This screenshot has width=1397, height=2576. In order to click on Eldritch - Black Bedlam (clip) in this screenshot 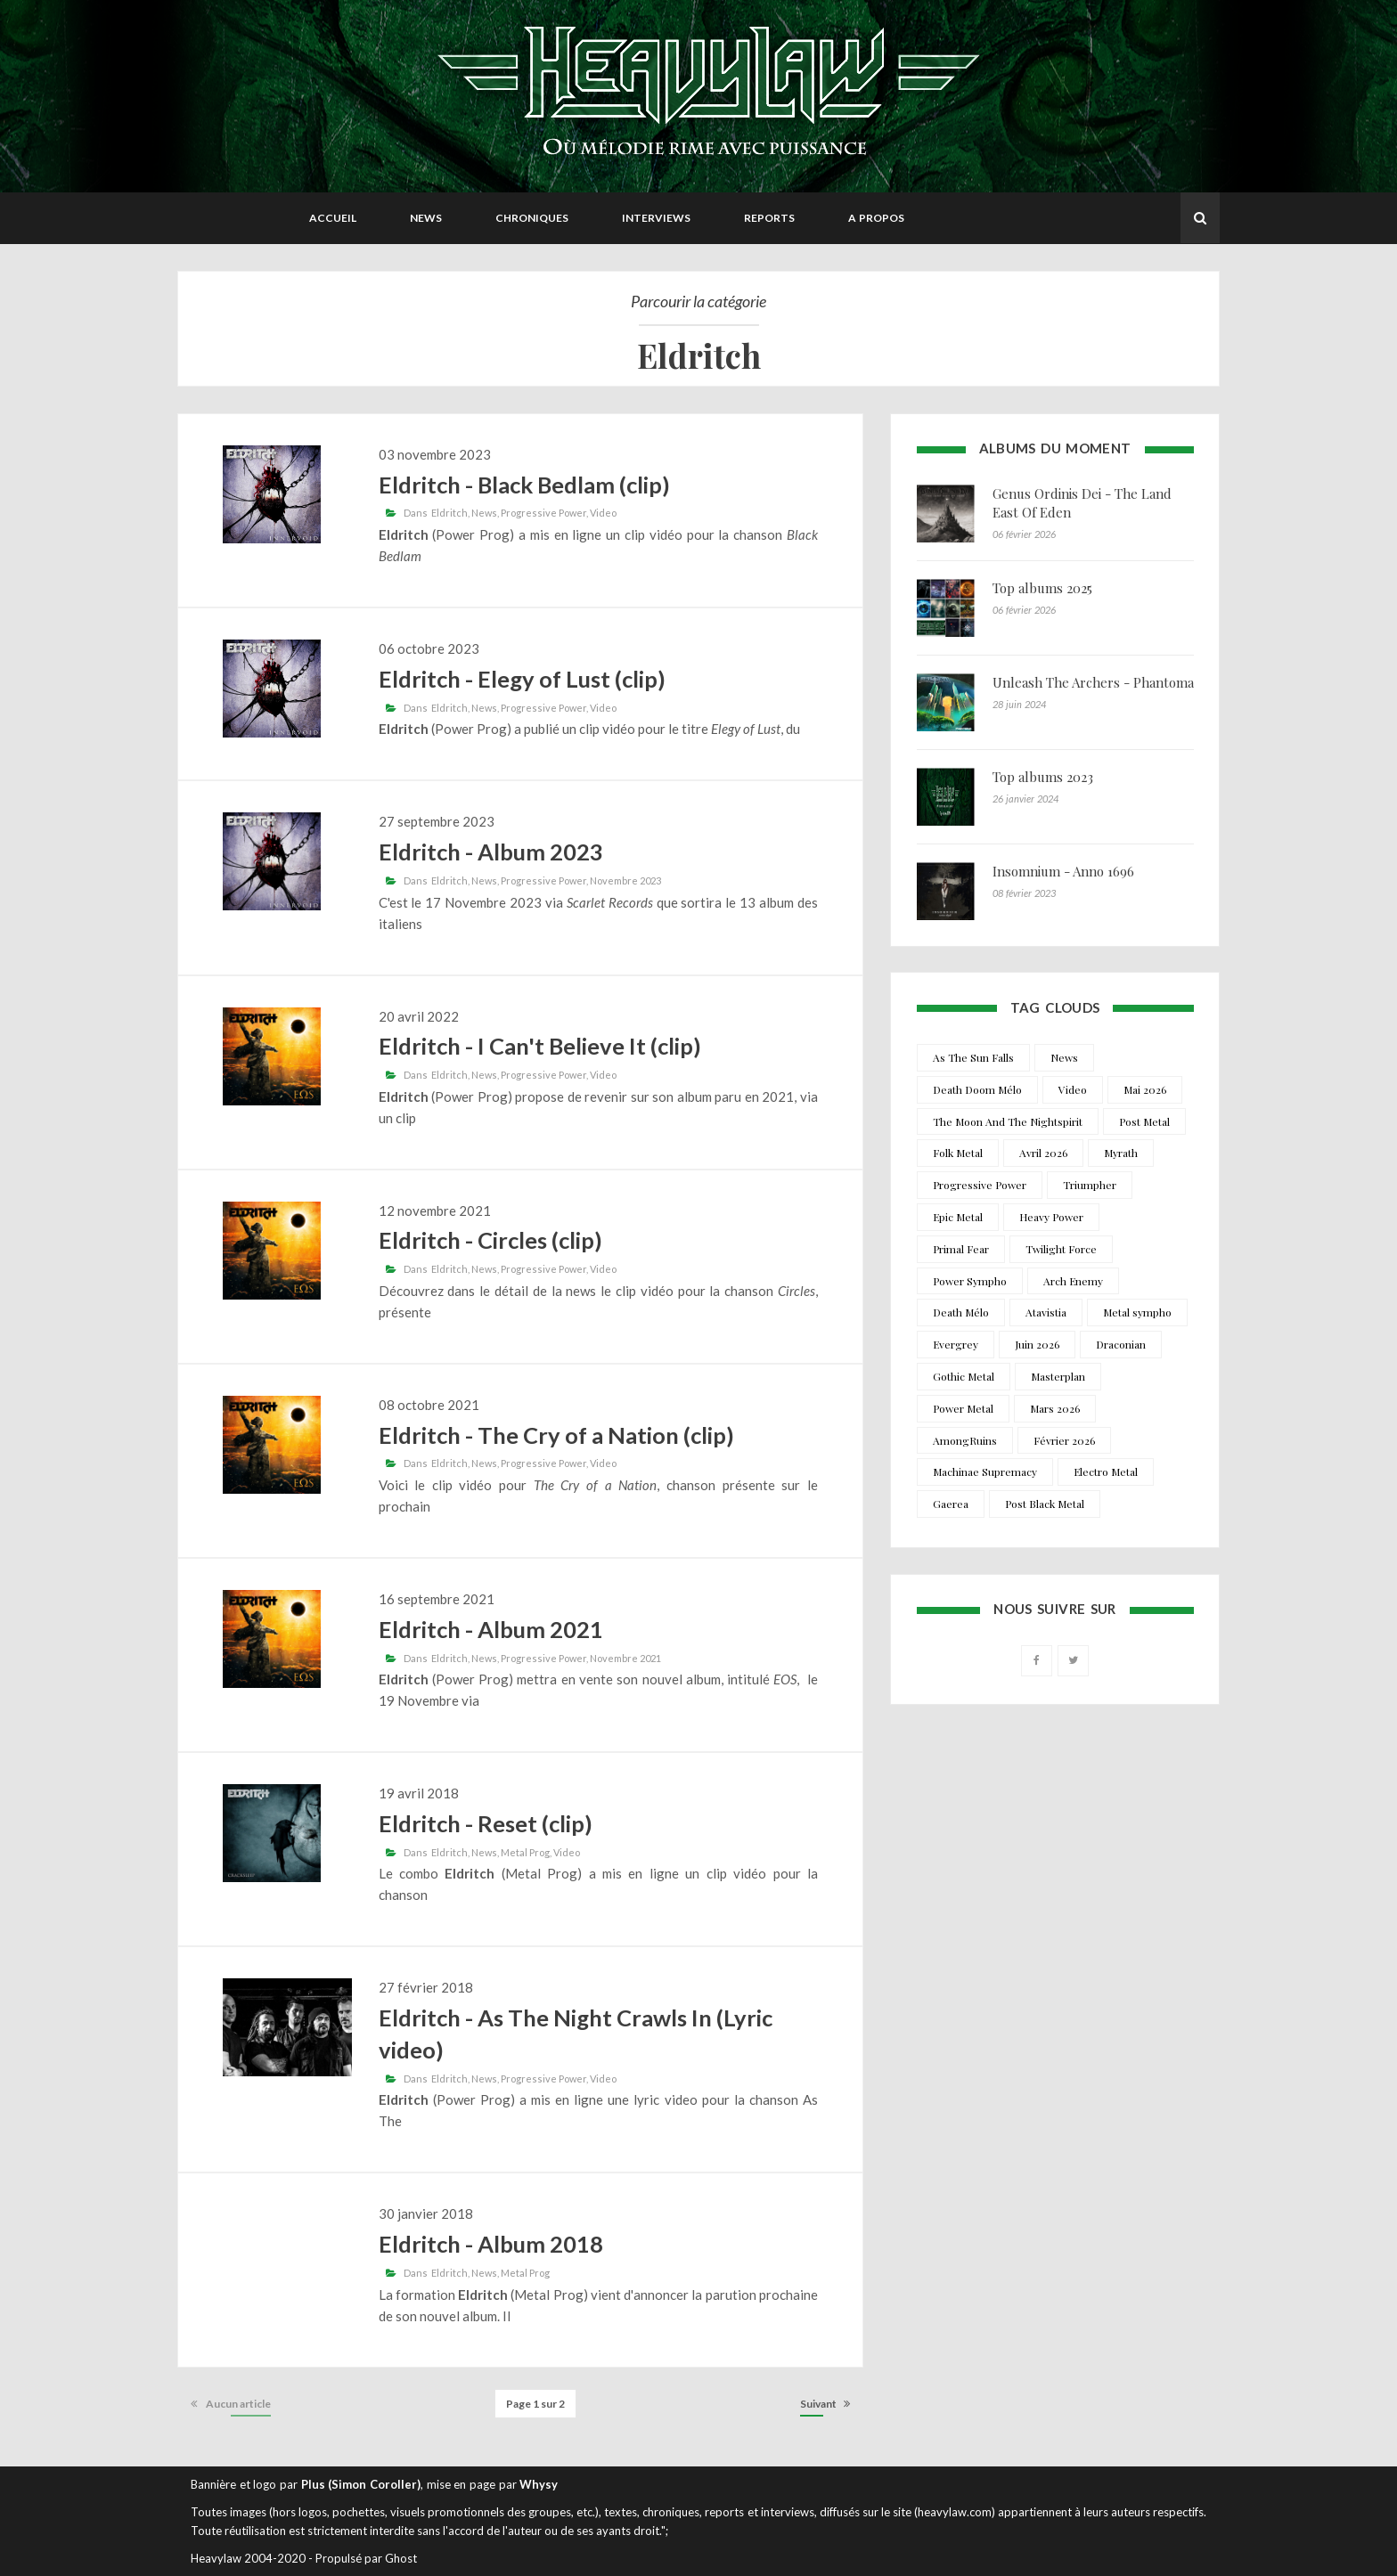, I will do `click(524, 484)`.